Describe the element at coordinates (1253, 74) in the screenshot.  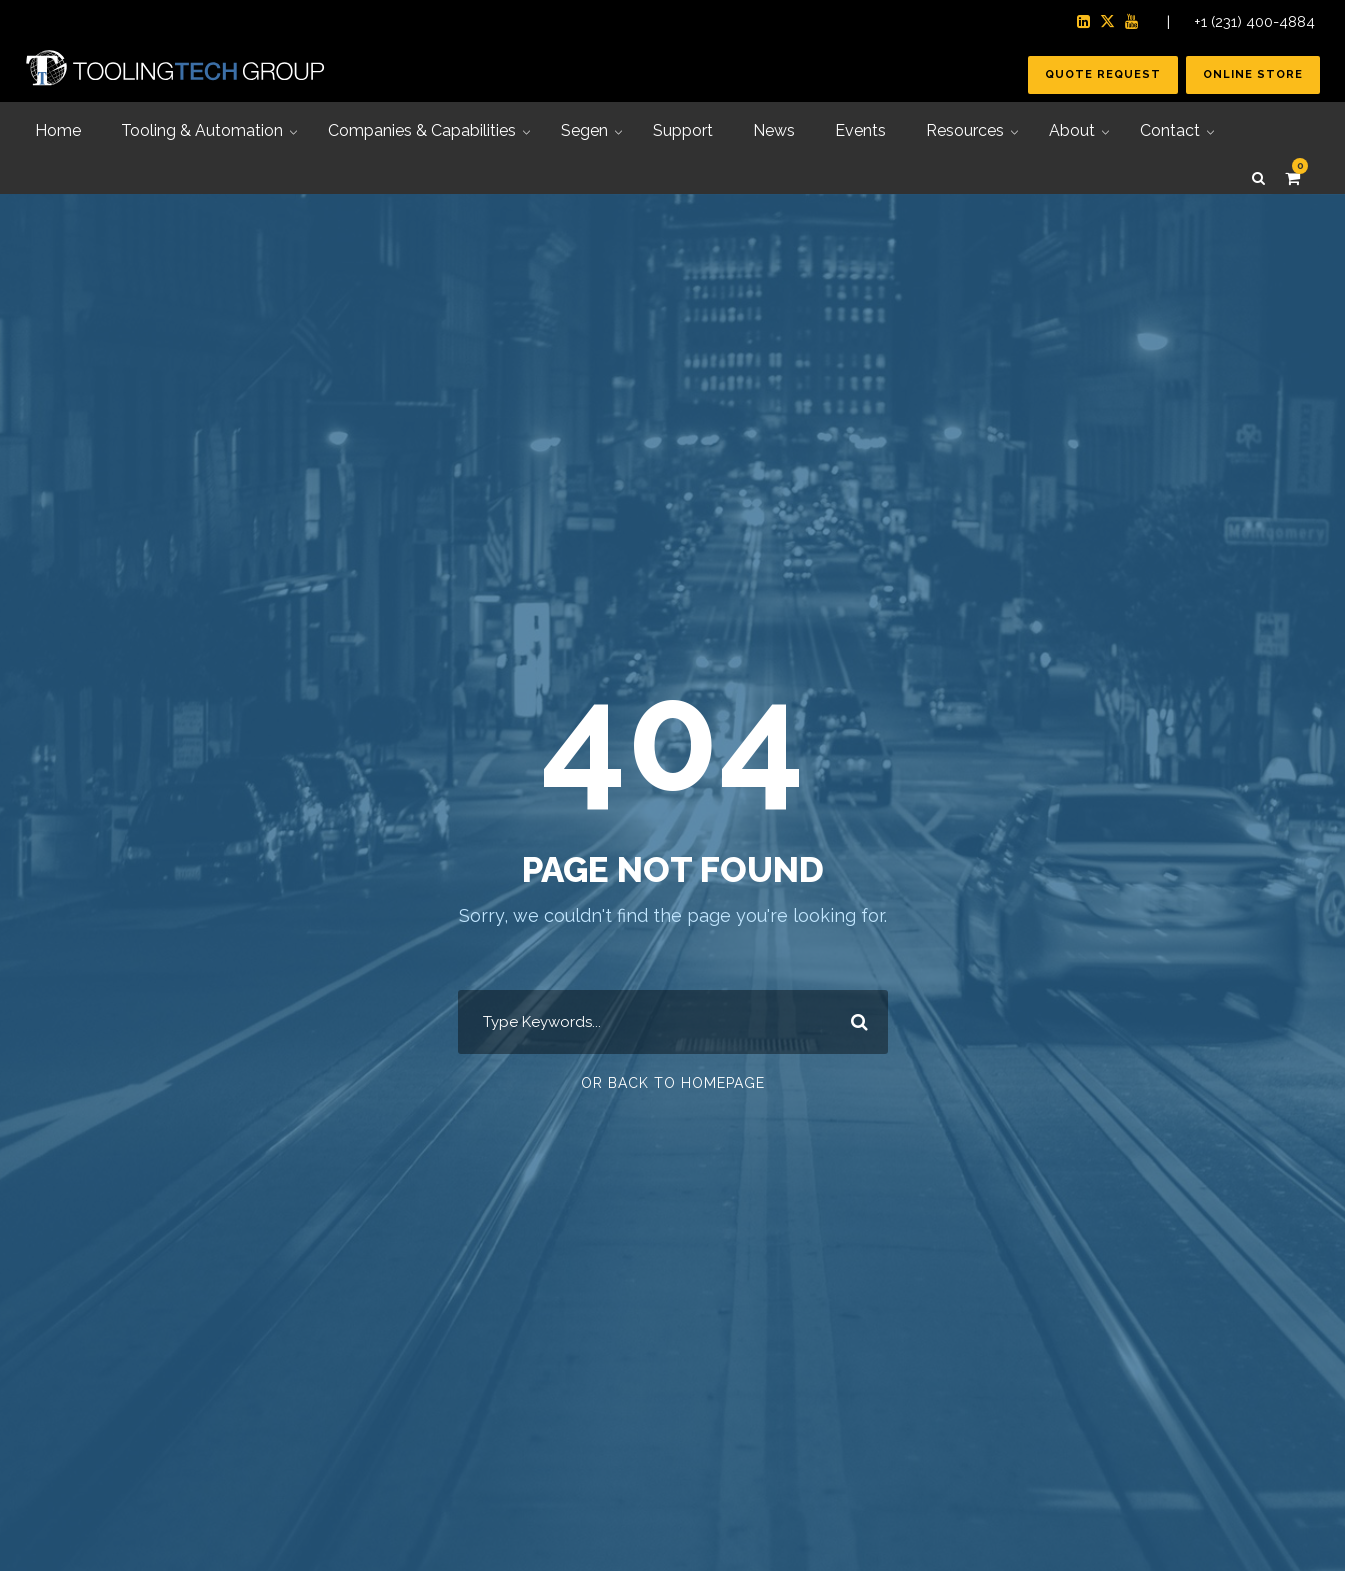
I see `Online Store` at that location.